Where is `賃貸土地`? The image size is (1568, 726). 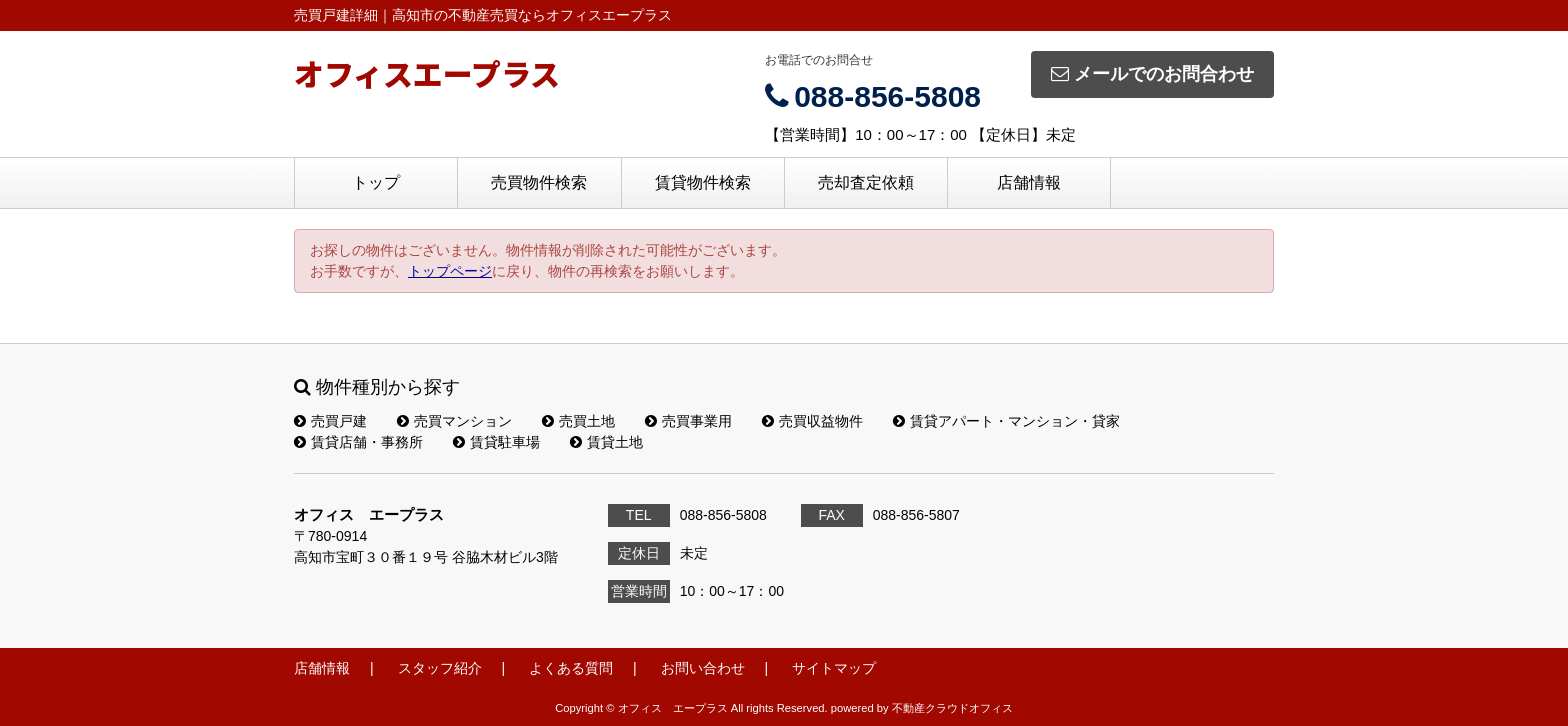 賃貸土地 is located at coordinates (606, 442).